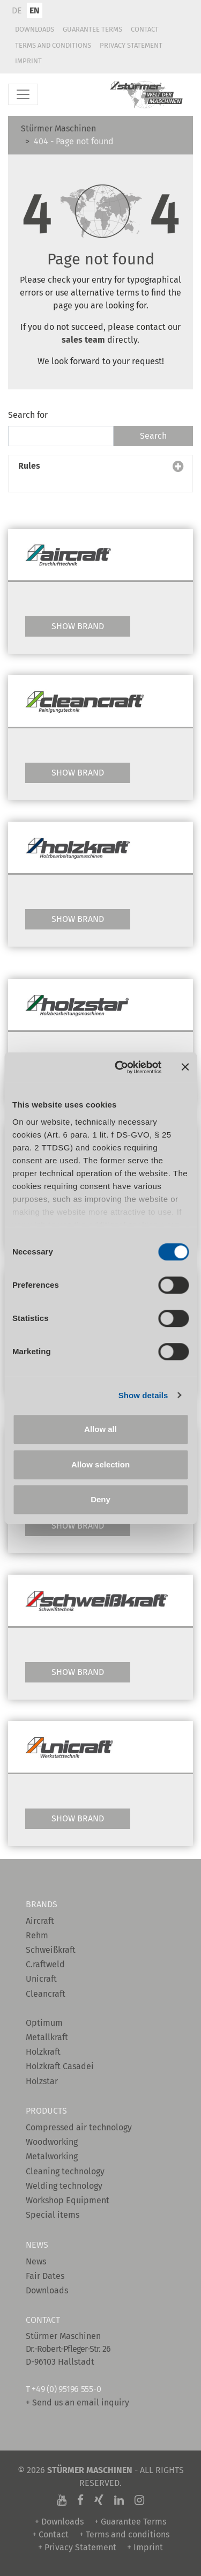  I want to click on [Toggle navigation], so click(23, 94).